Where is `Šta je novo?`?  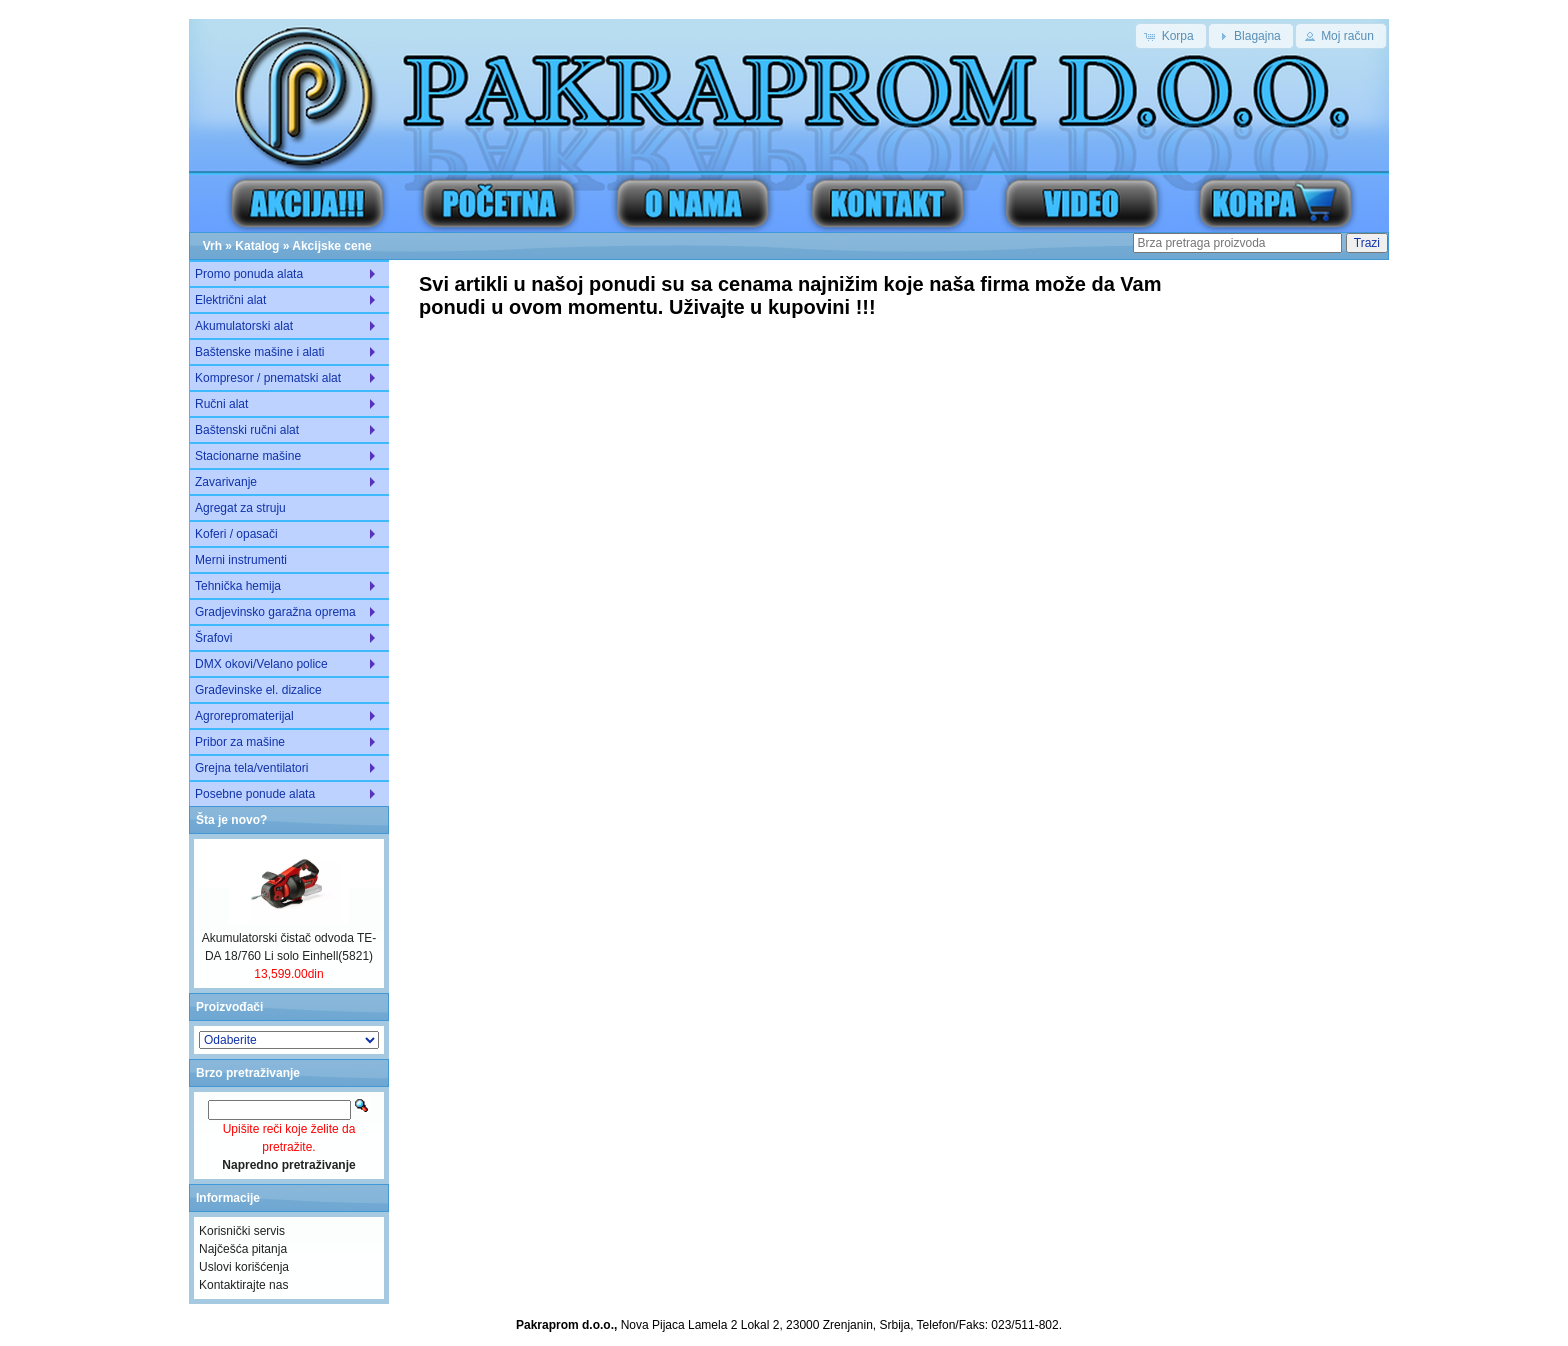
Šta je novo? is located at coordinates (231, 820).